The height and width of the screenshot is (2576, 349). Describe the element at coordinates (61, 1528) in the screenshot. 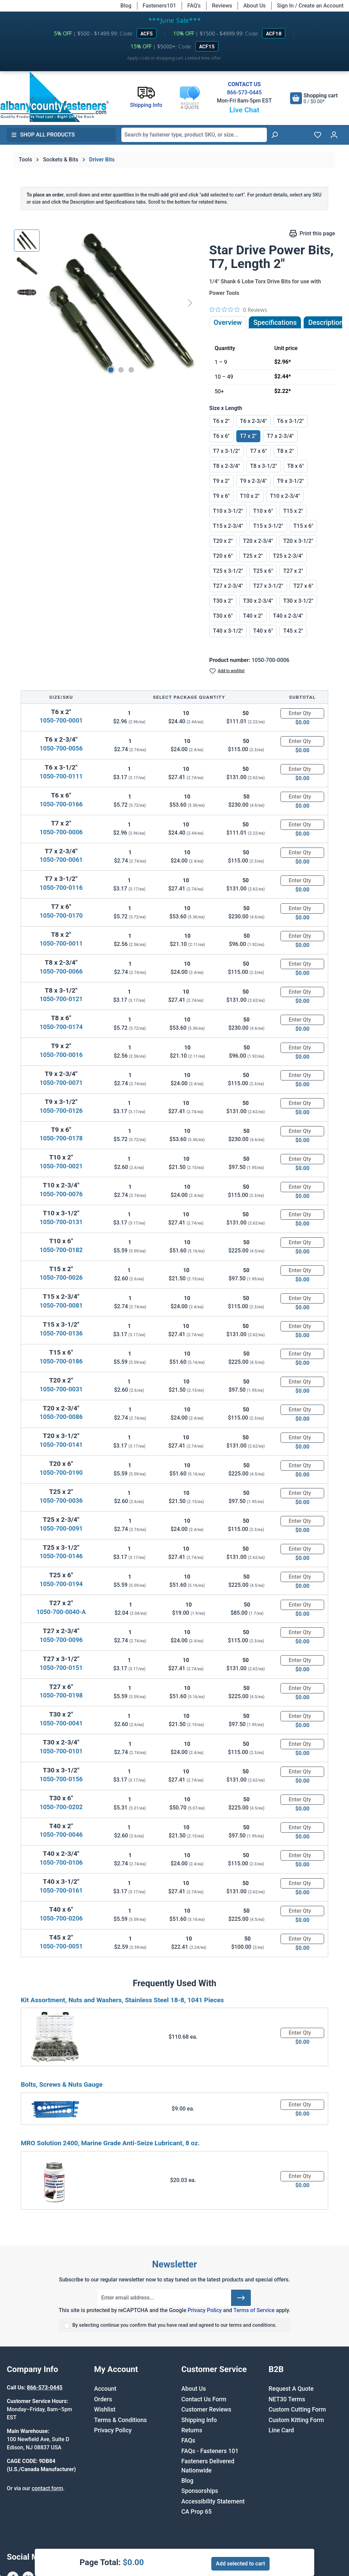

I see `1050-700-0091` at that location.